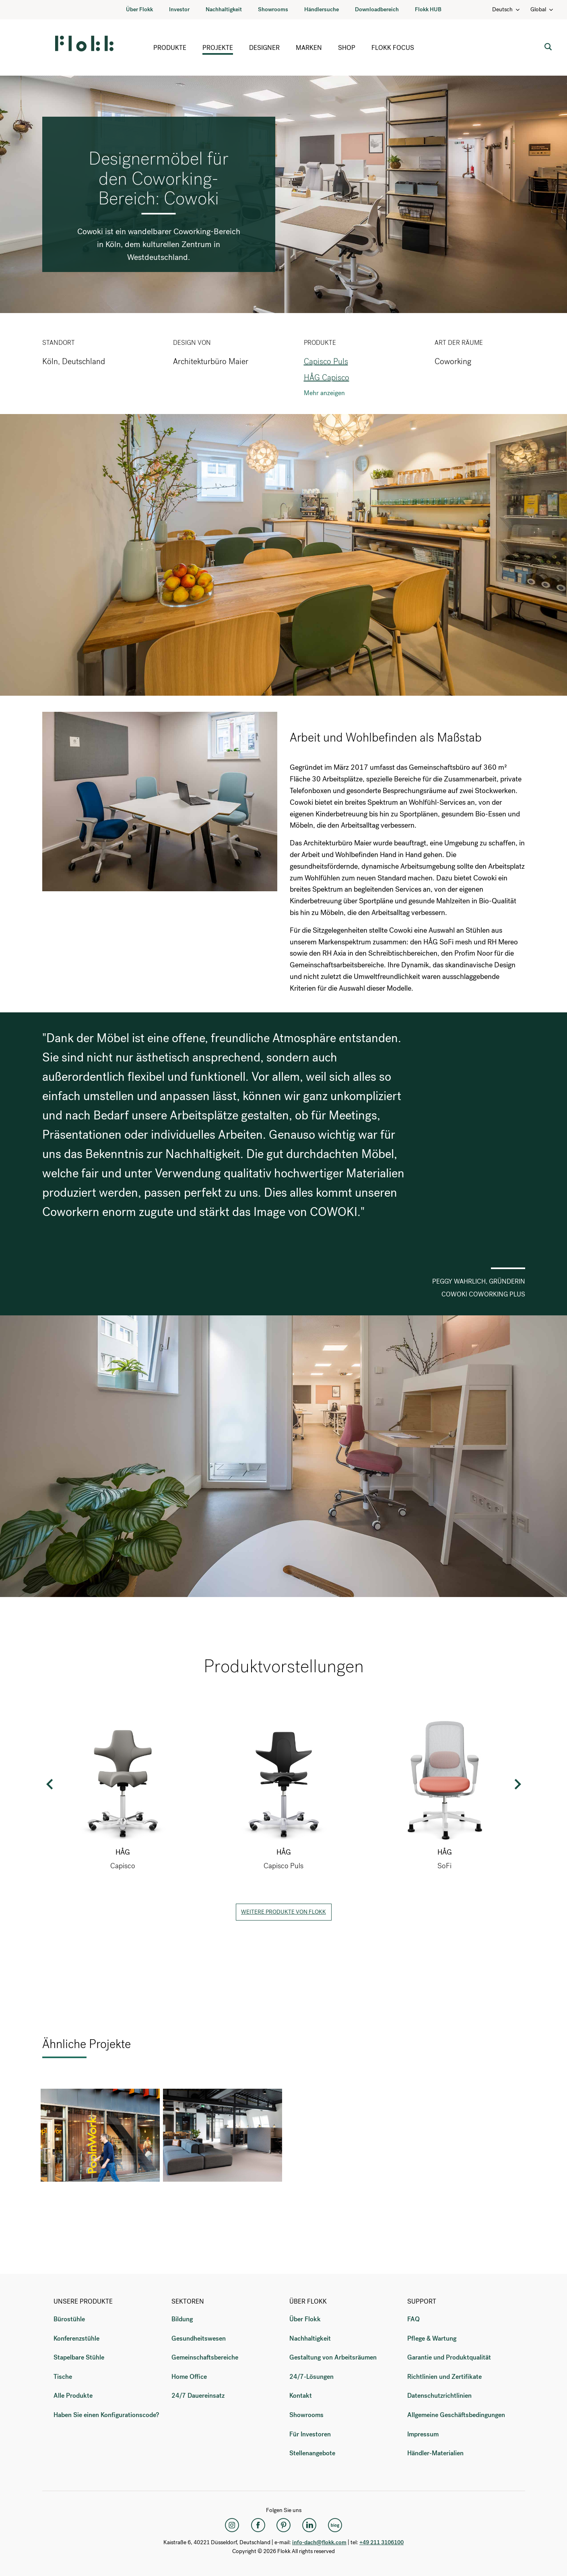 This screenshot has width=567, height=2576. I want to click on Shop, so click(346, 47).